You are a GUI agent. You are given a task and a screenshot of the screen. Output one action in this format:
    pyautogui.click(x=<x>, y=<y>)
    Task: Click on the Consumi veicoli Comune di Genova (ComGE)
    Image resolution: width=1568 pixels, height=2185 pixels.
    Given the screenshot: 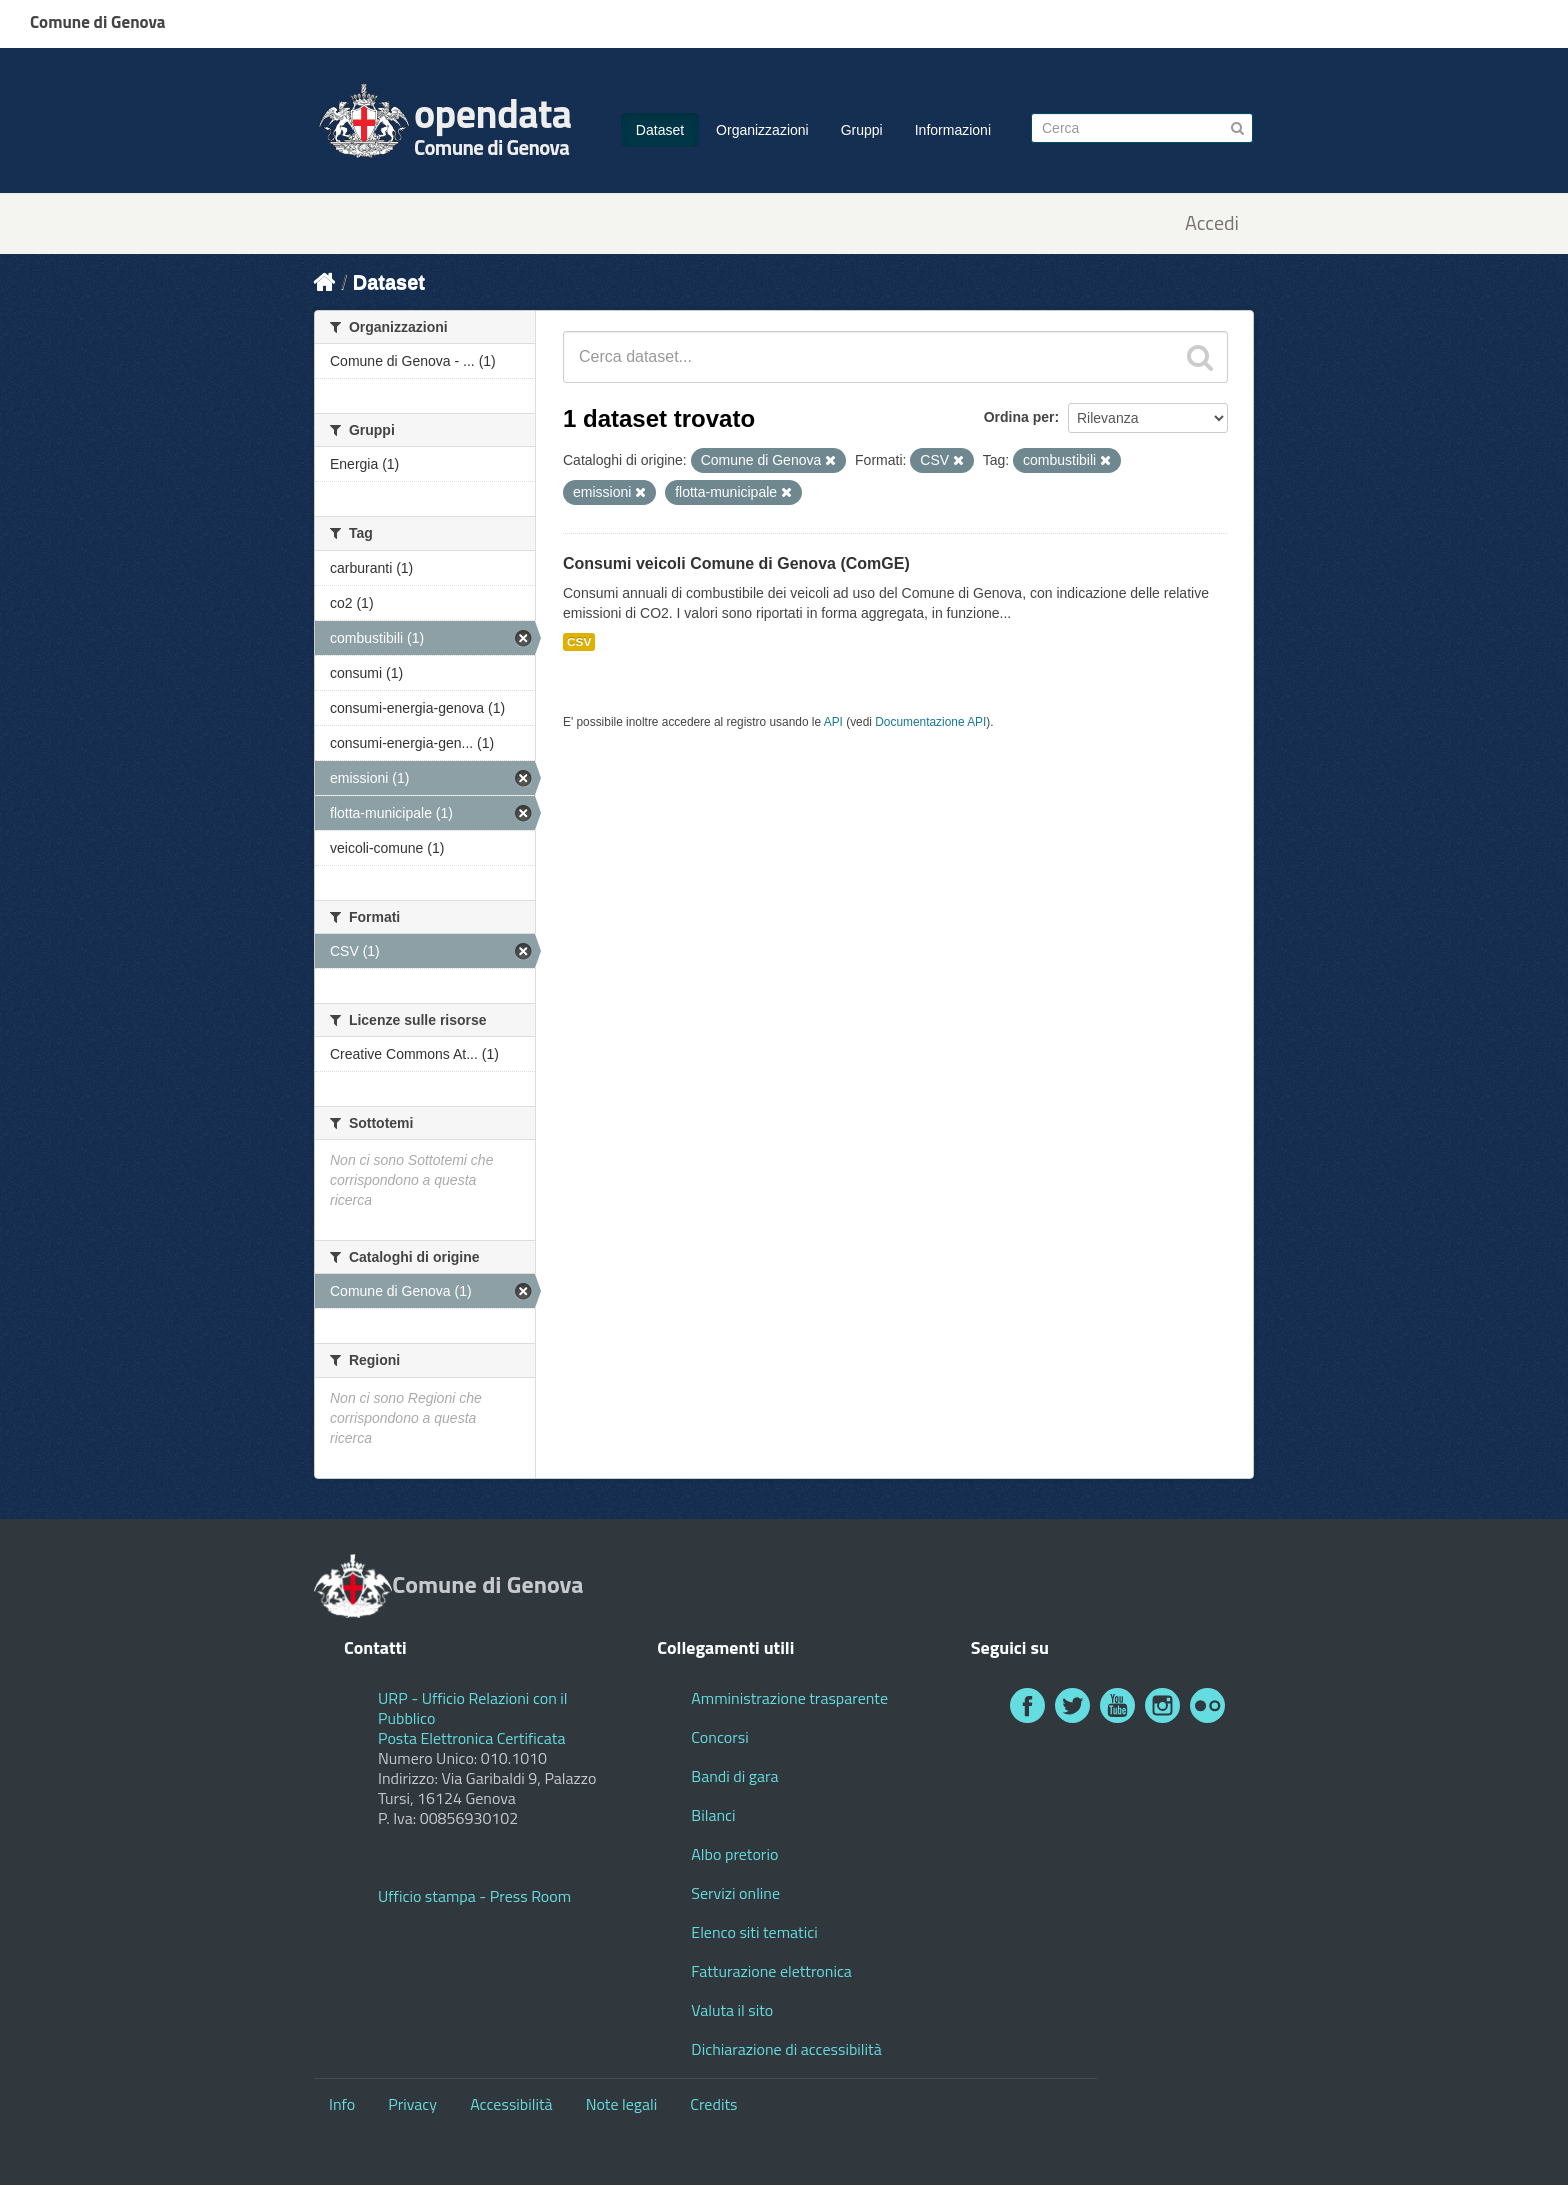 What is the action you would take?
    pyautogui.click(x=736, y=563)
    